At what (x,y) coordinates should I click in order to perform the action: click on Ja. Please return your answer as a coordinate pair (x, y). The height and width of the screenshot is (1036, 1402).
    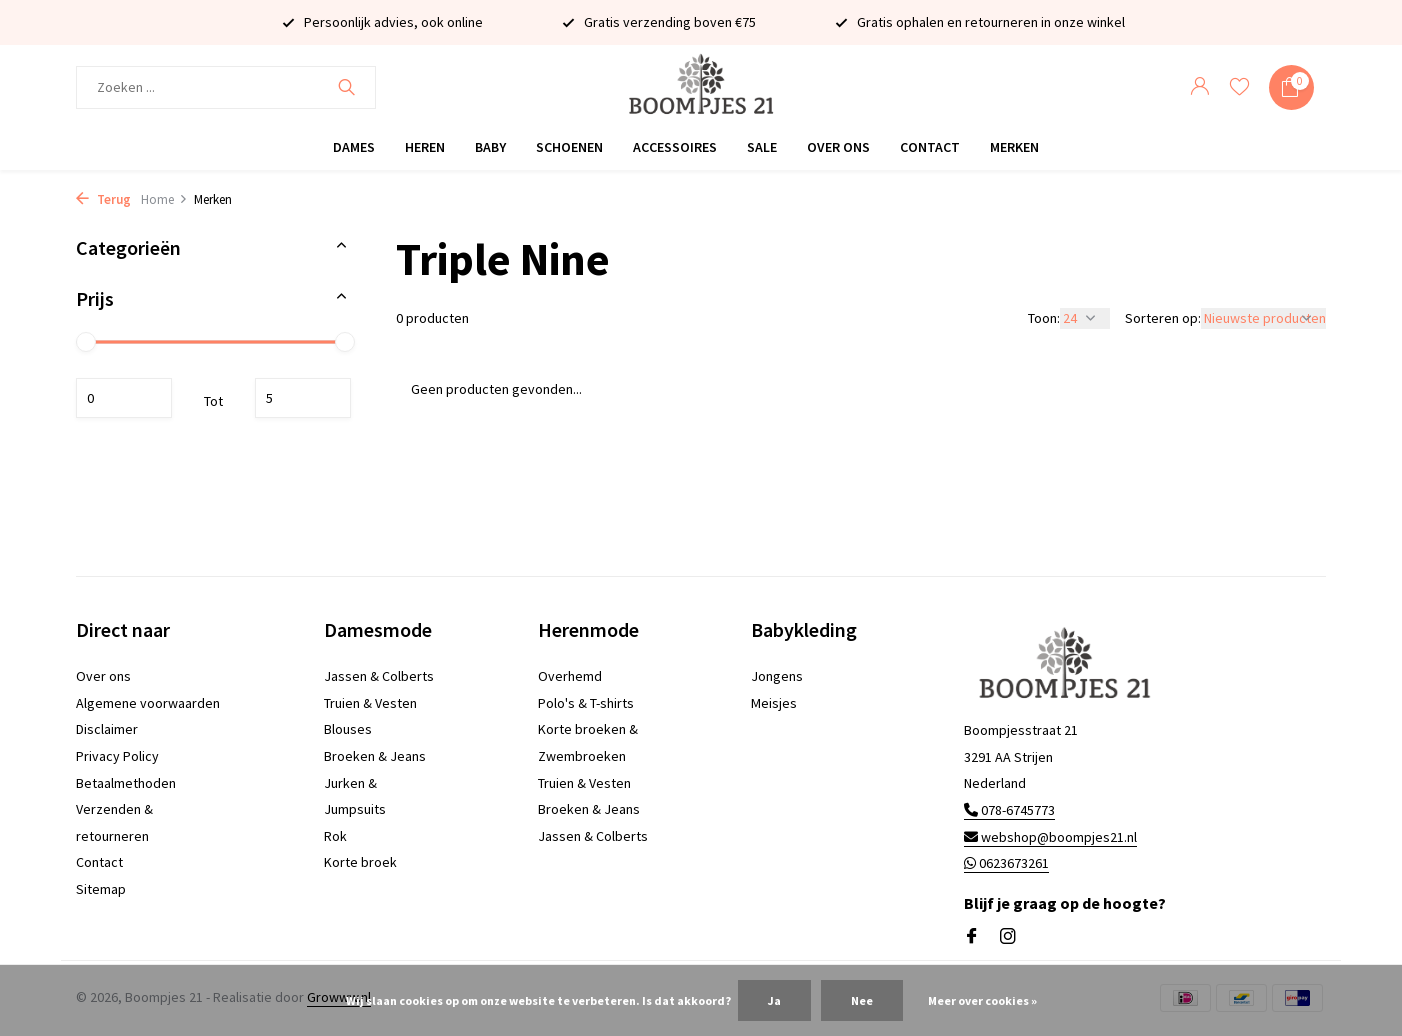
    Looking at the image, I should click on (774, 1000).